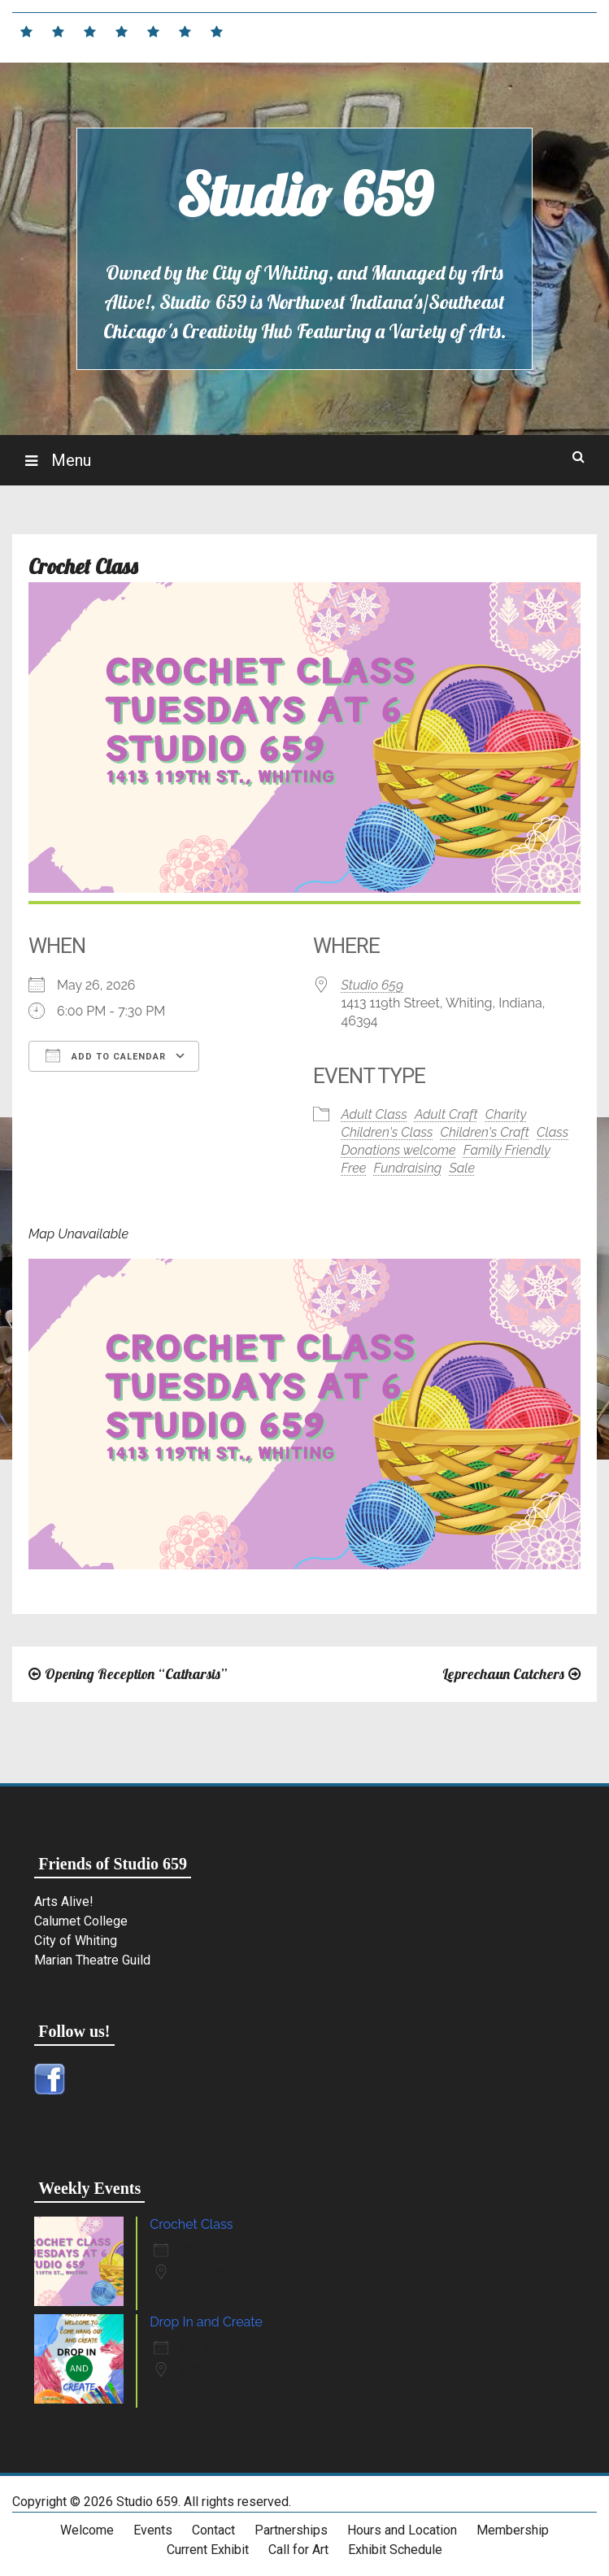  I want to click on Contact, so click(213, 2530).